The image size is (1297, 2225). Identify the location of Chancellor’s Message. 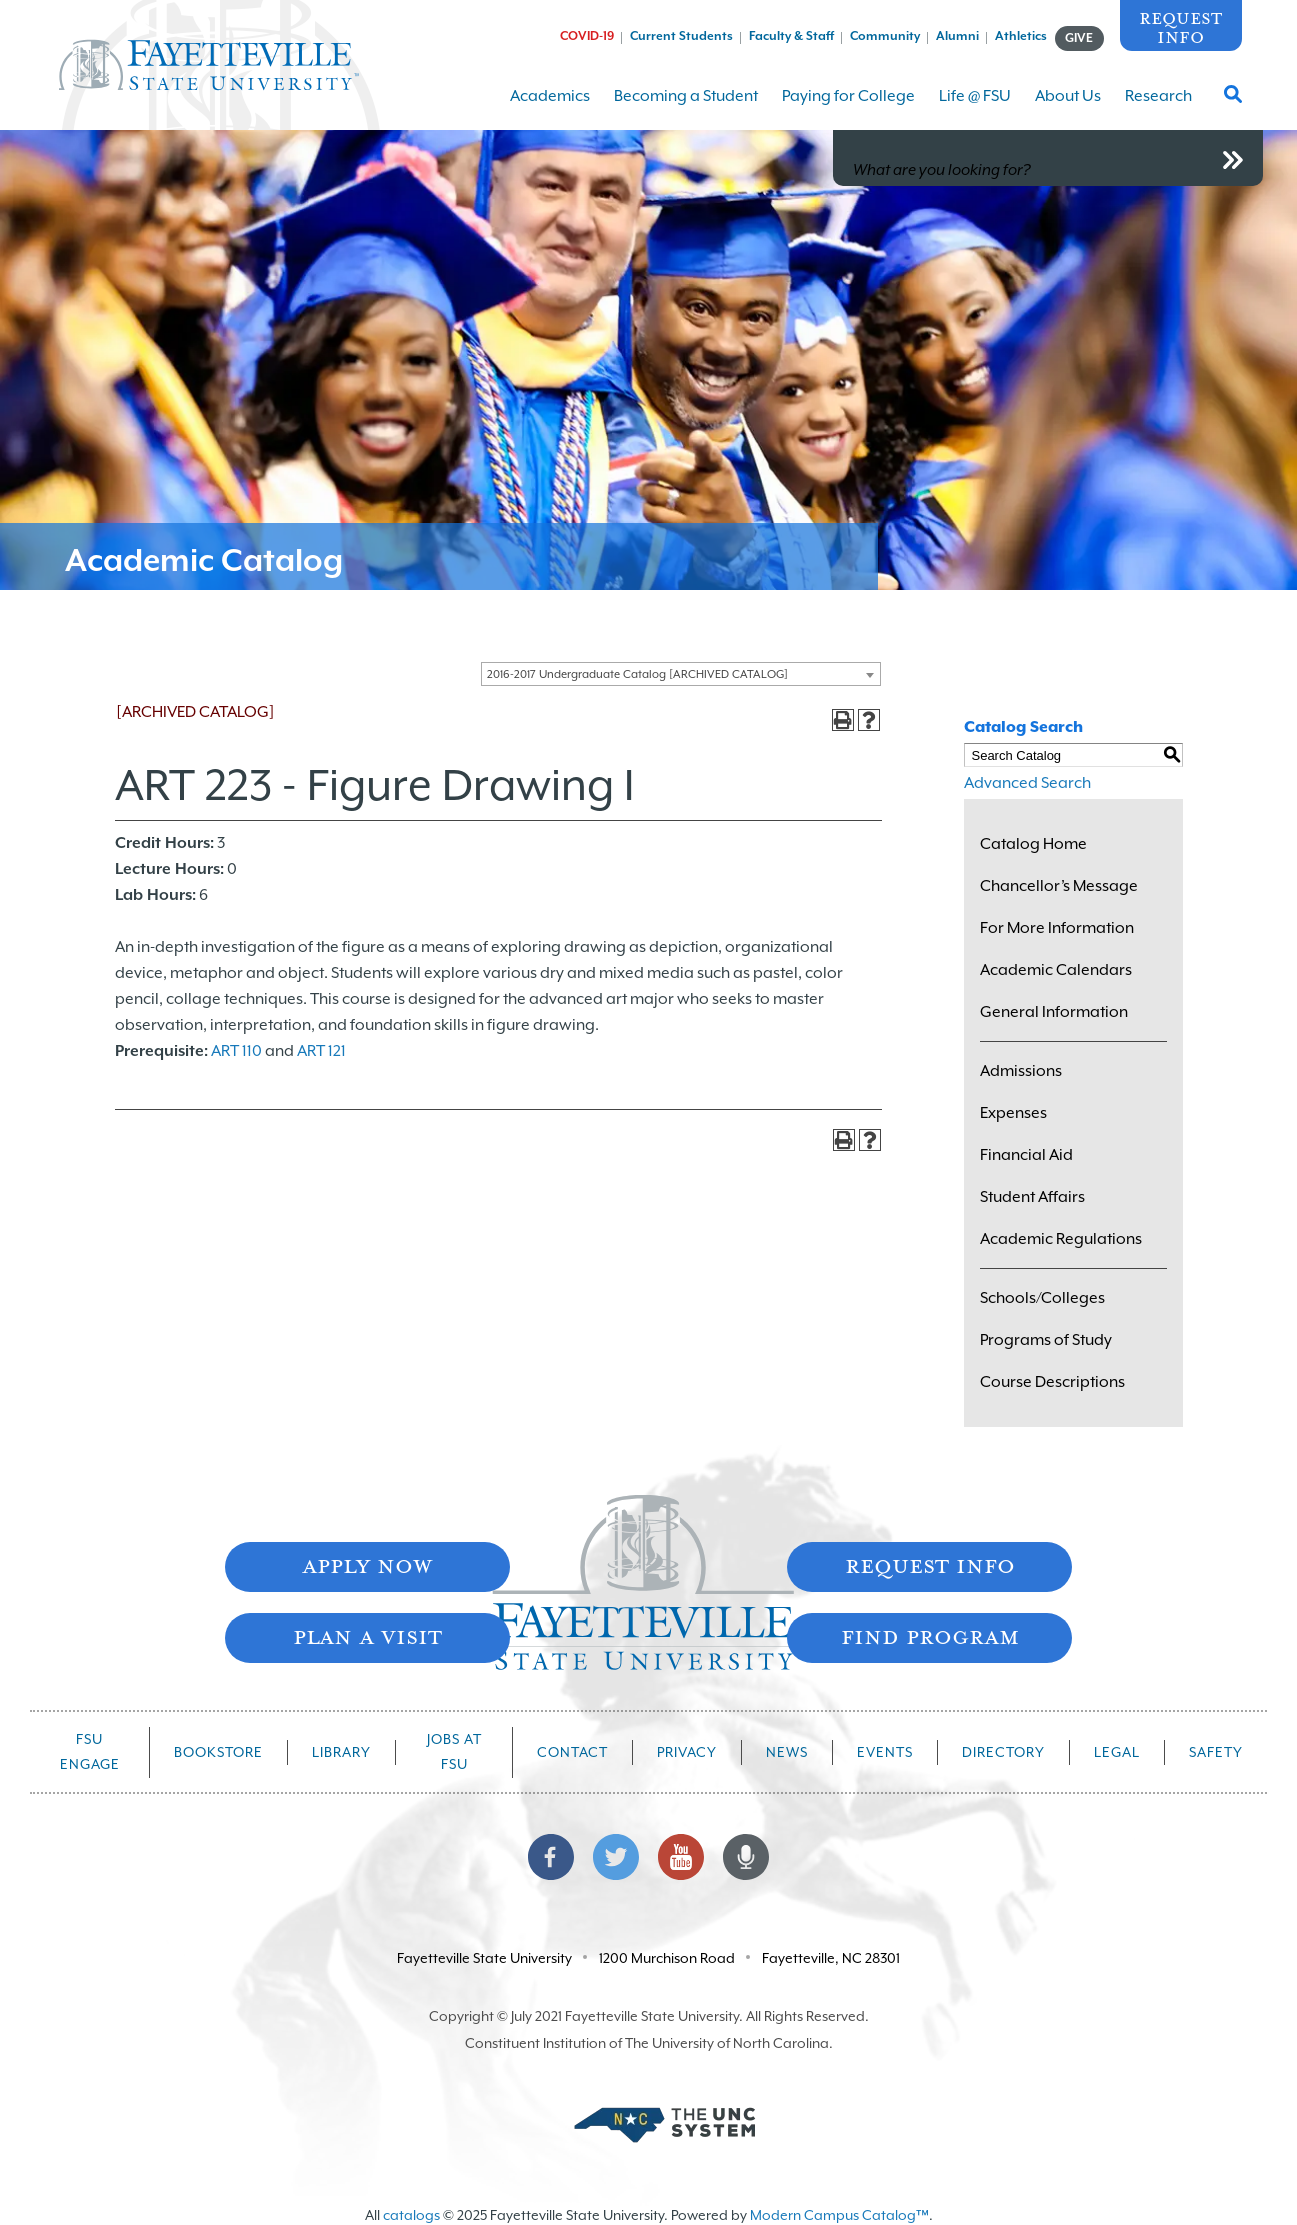
(1059, 886).